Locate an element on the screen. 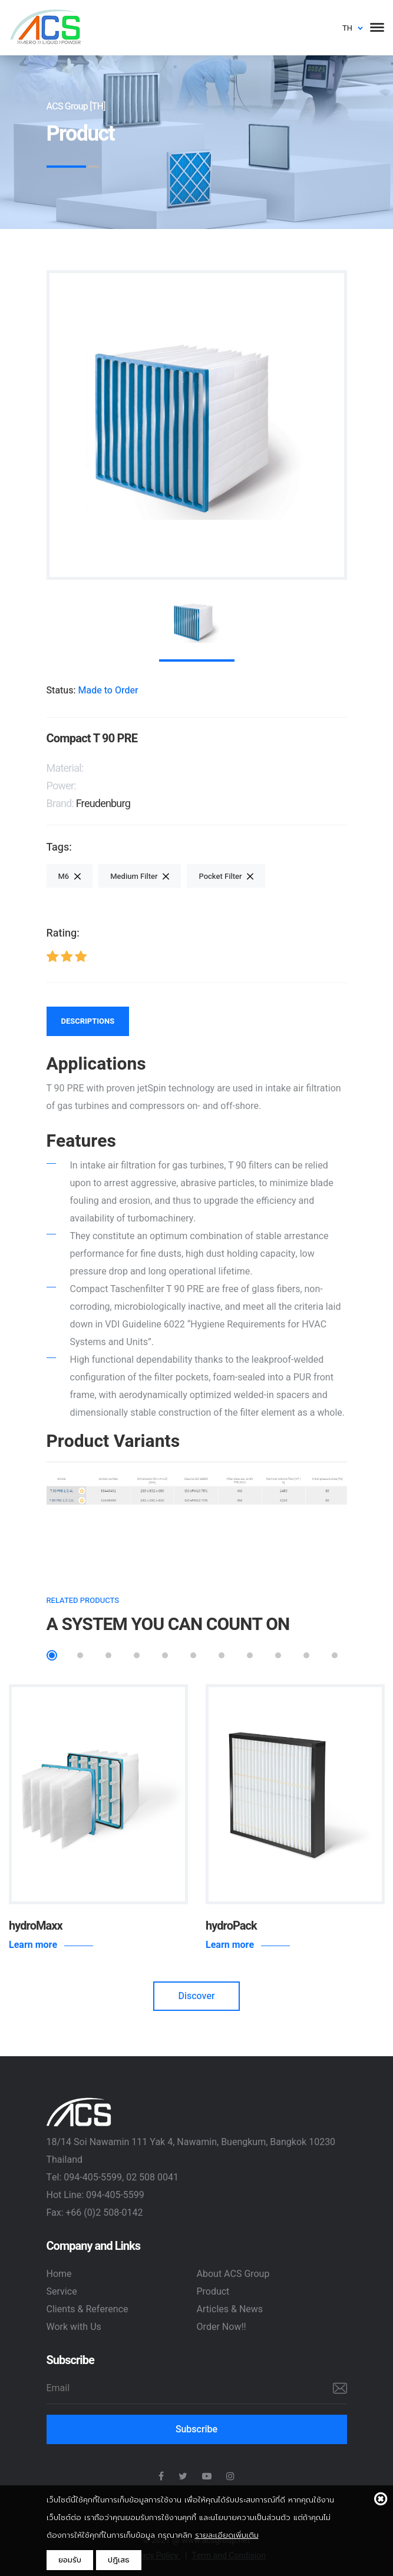  094-405-5599 is located at coordinates (115, 2195).